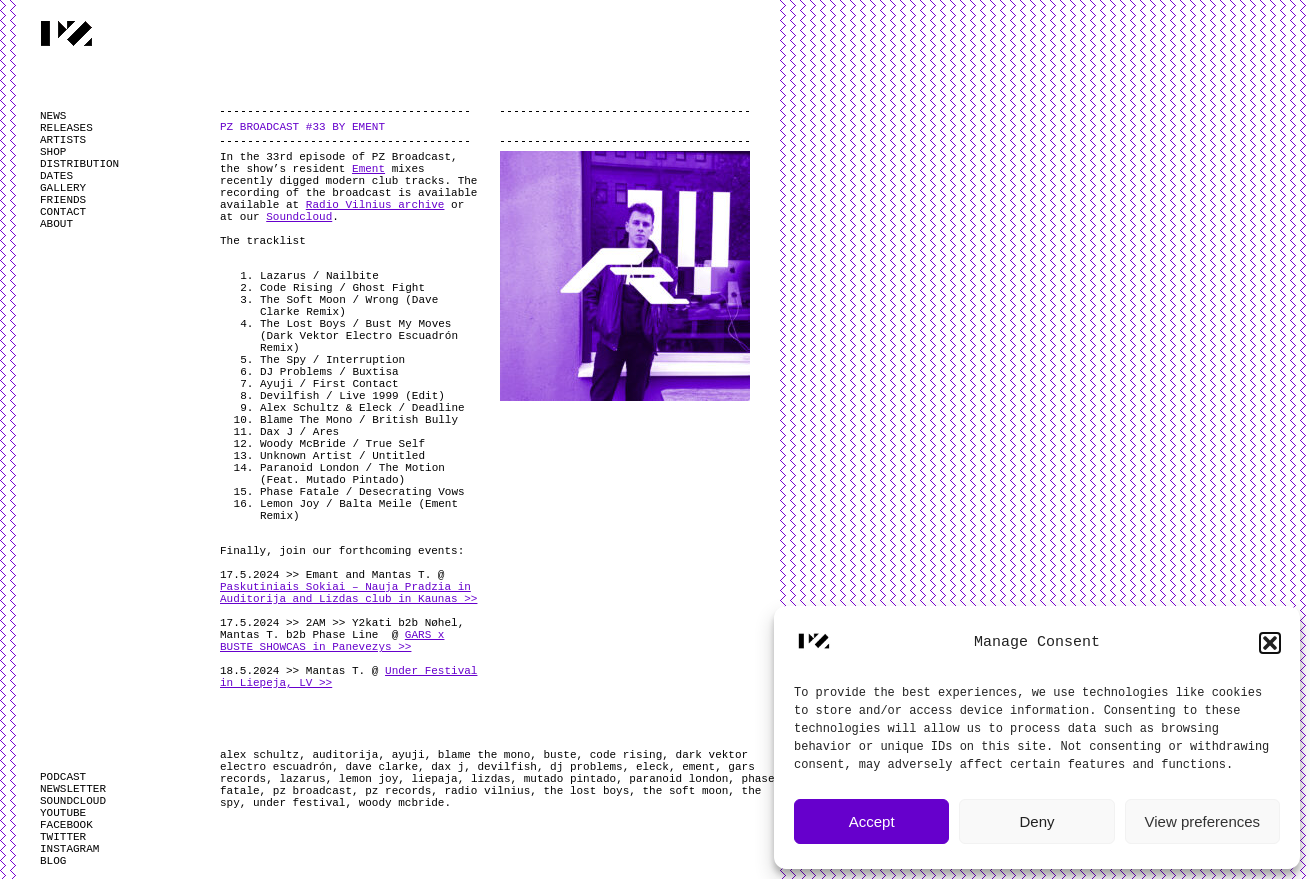  I want to click on mutado pintado, so click(570, 779).